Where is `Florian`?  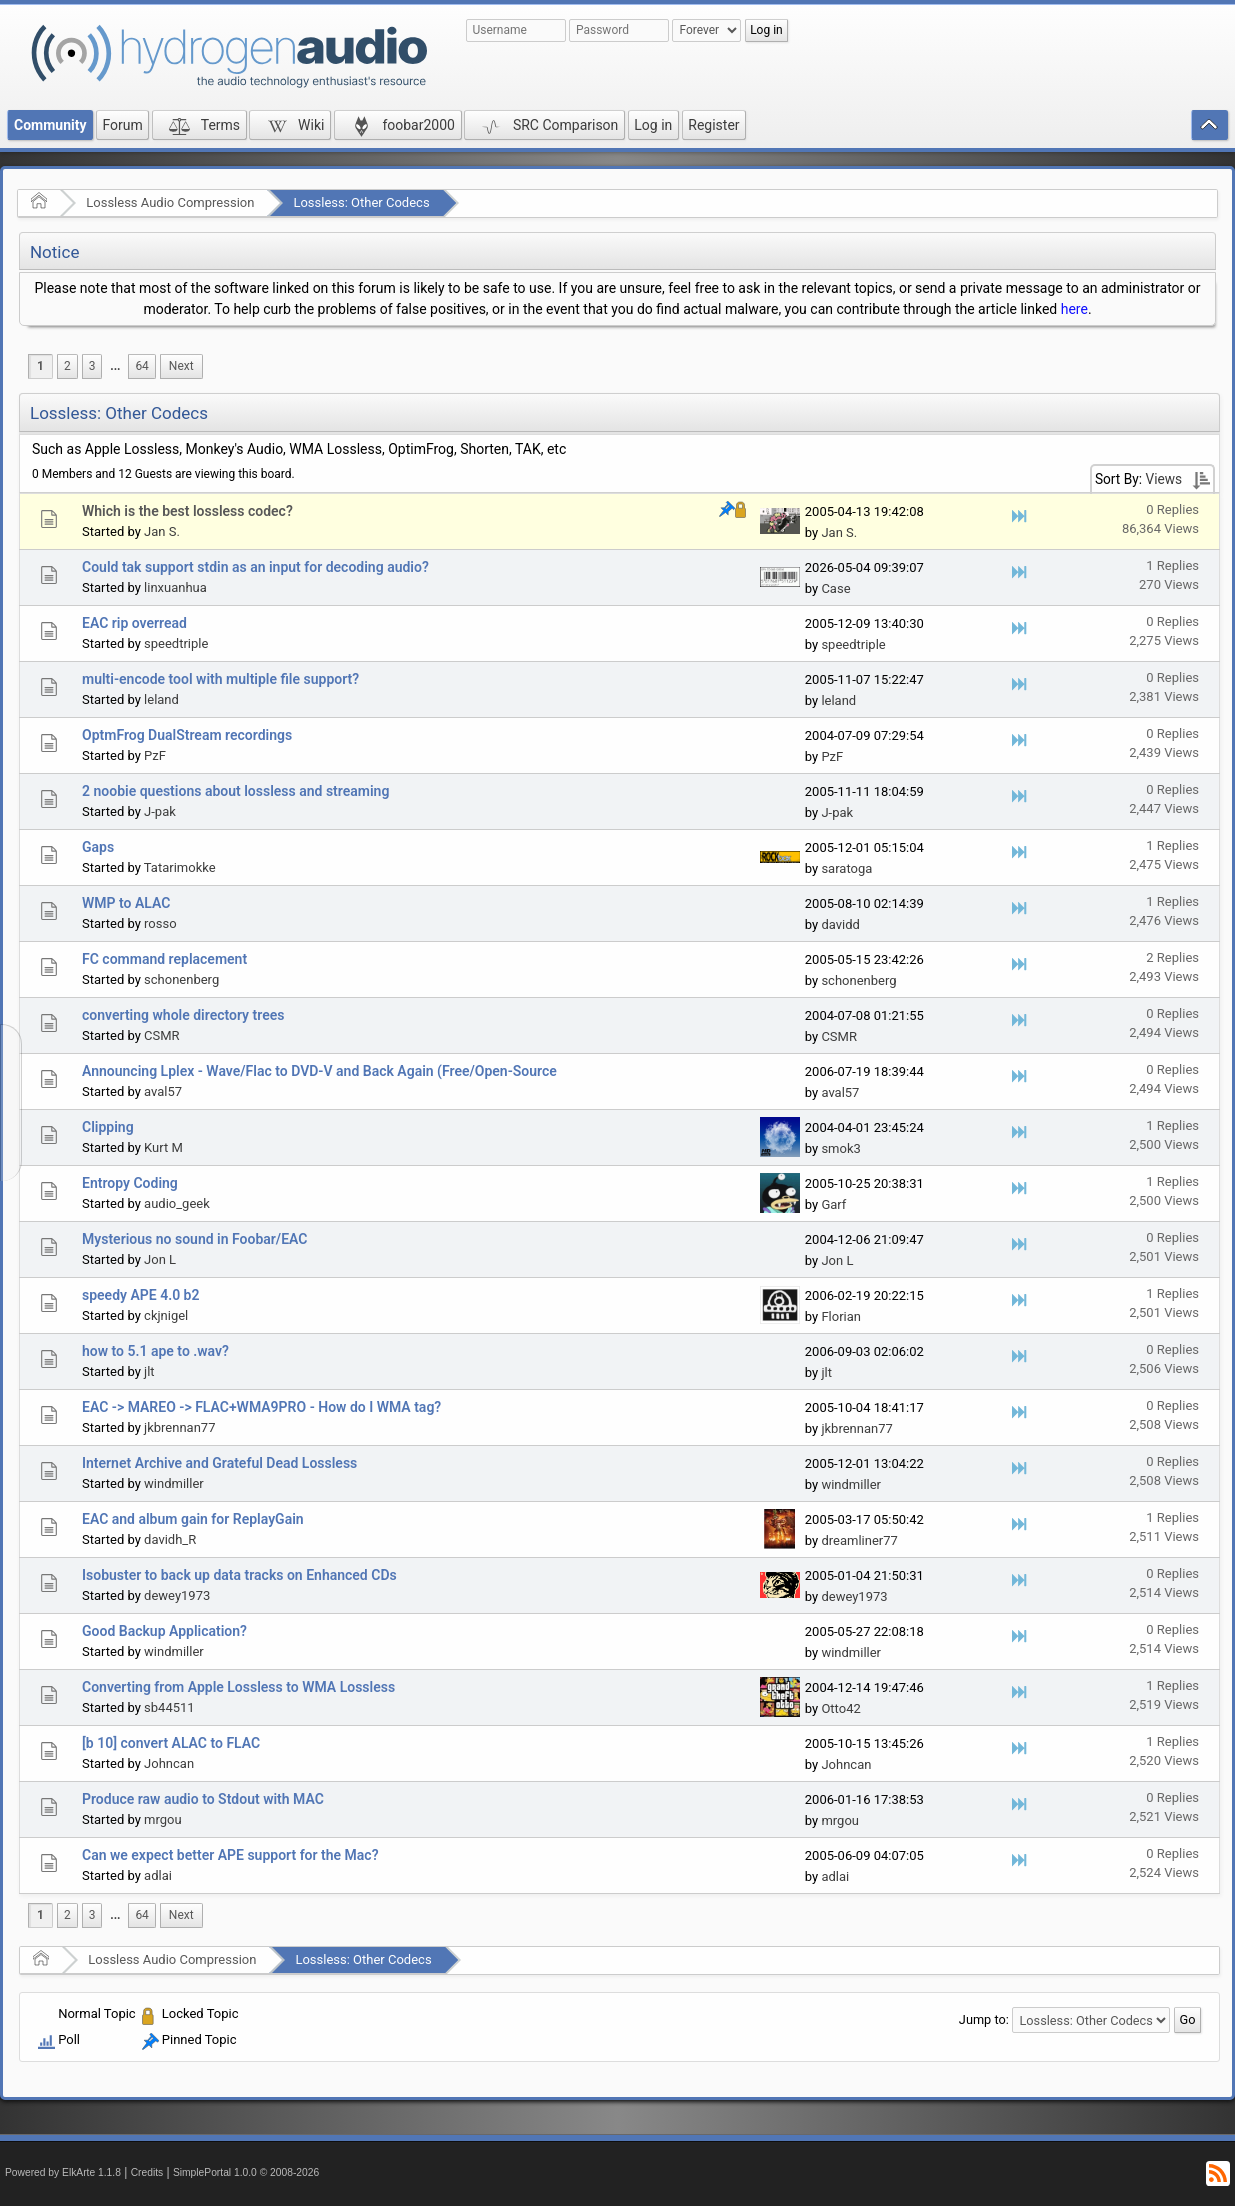
Florian is located at coordinates (841, 1316).